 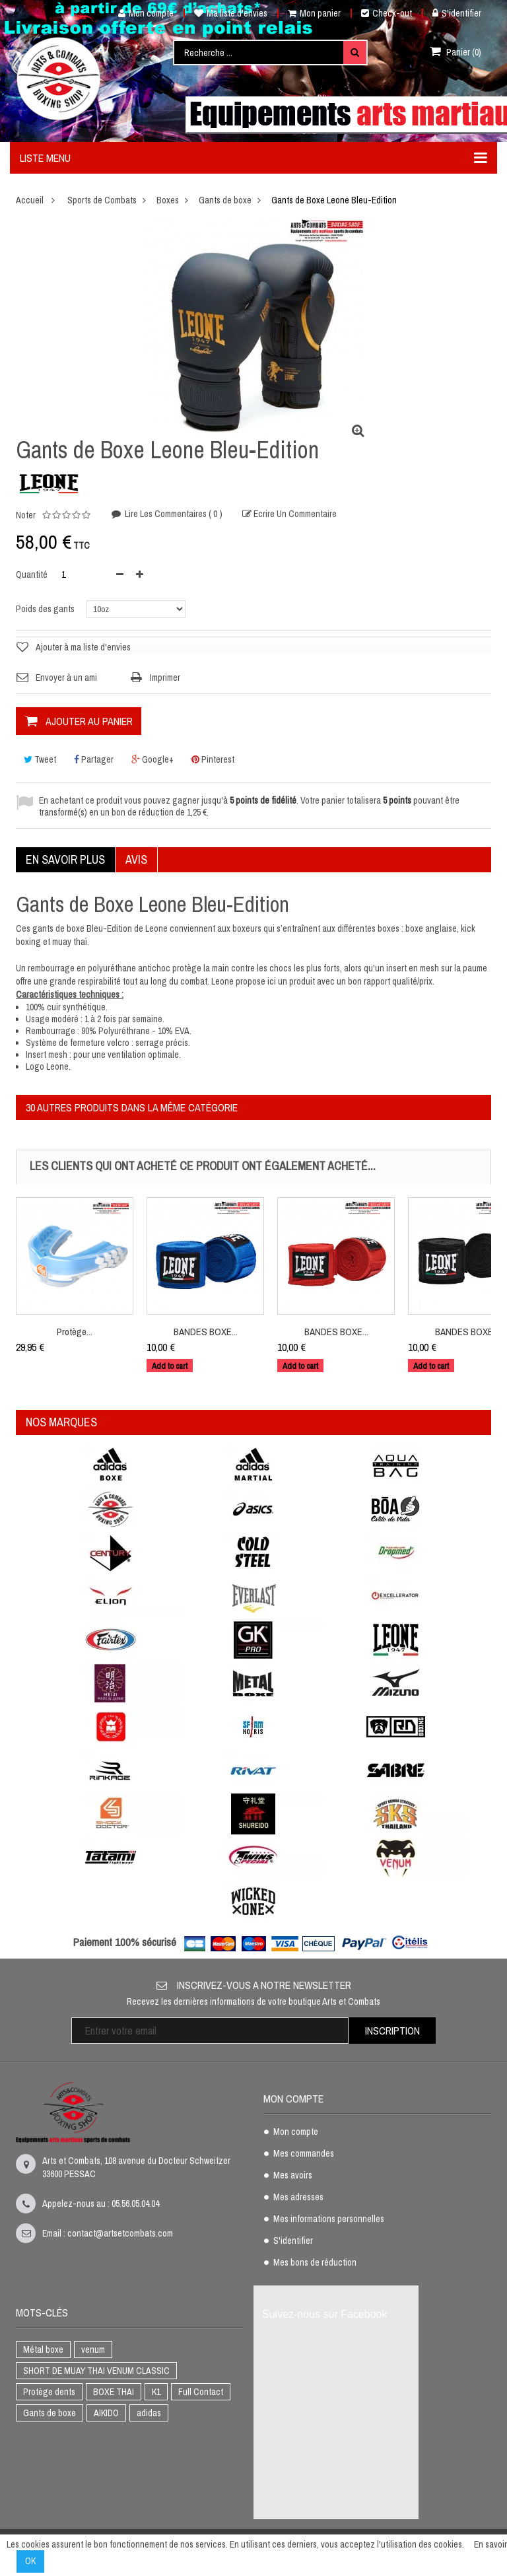 I want to click on contact@artsetcombats.com, so click(x=120, y=2233).